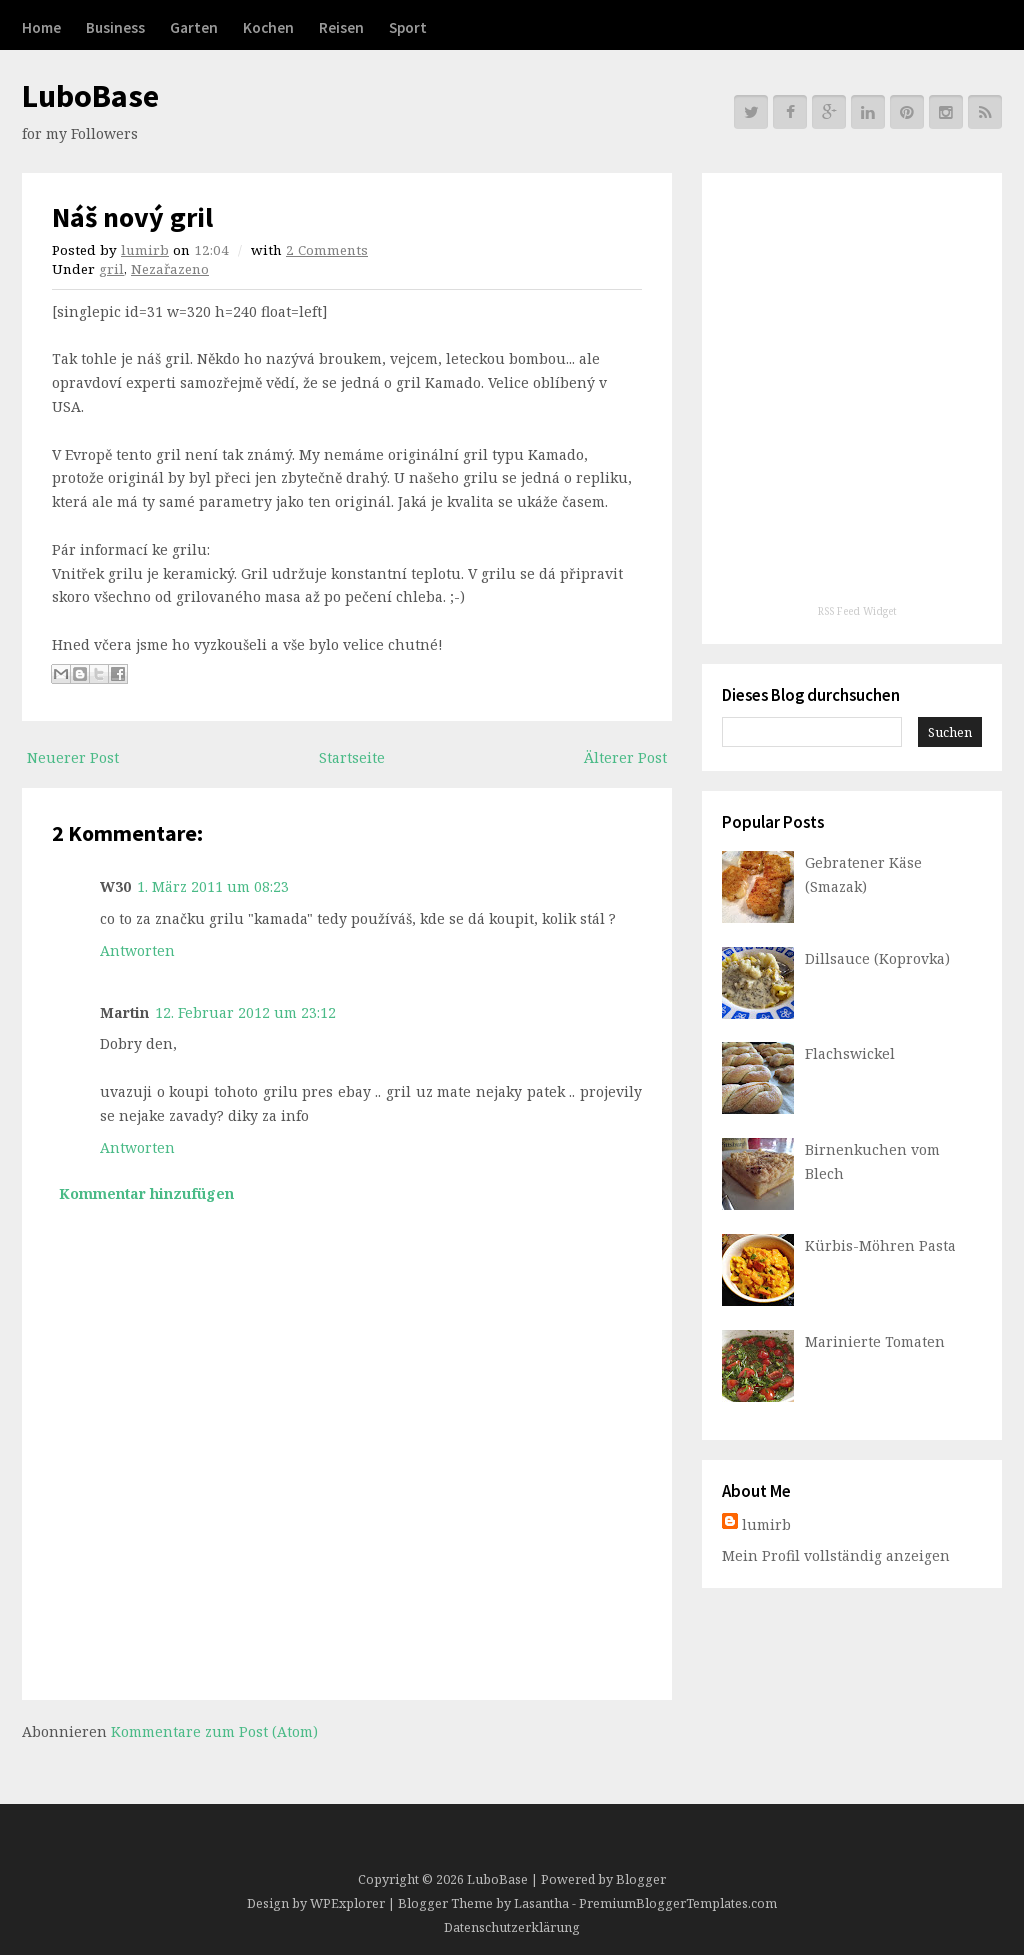 This screenshot has height=1955, width=1024. Describe the element at coordinates (850, 1053) in the screenshot. I see `Flachswickel` at that location.